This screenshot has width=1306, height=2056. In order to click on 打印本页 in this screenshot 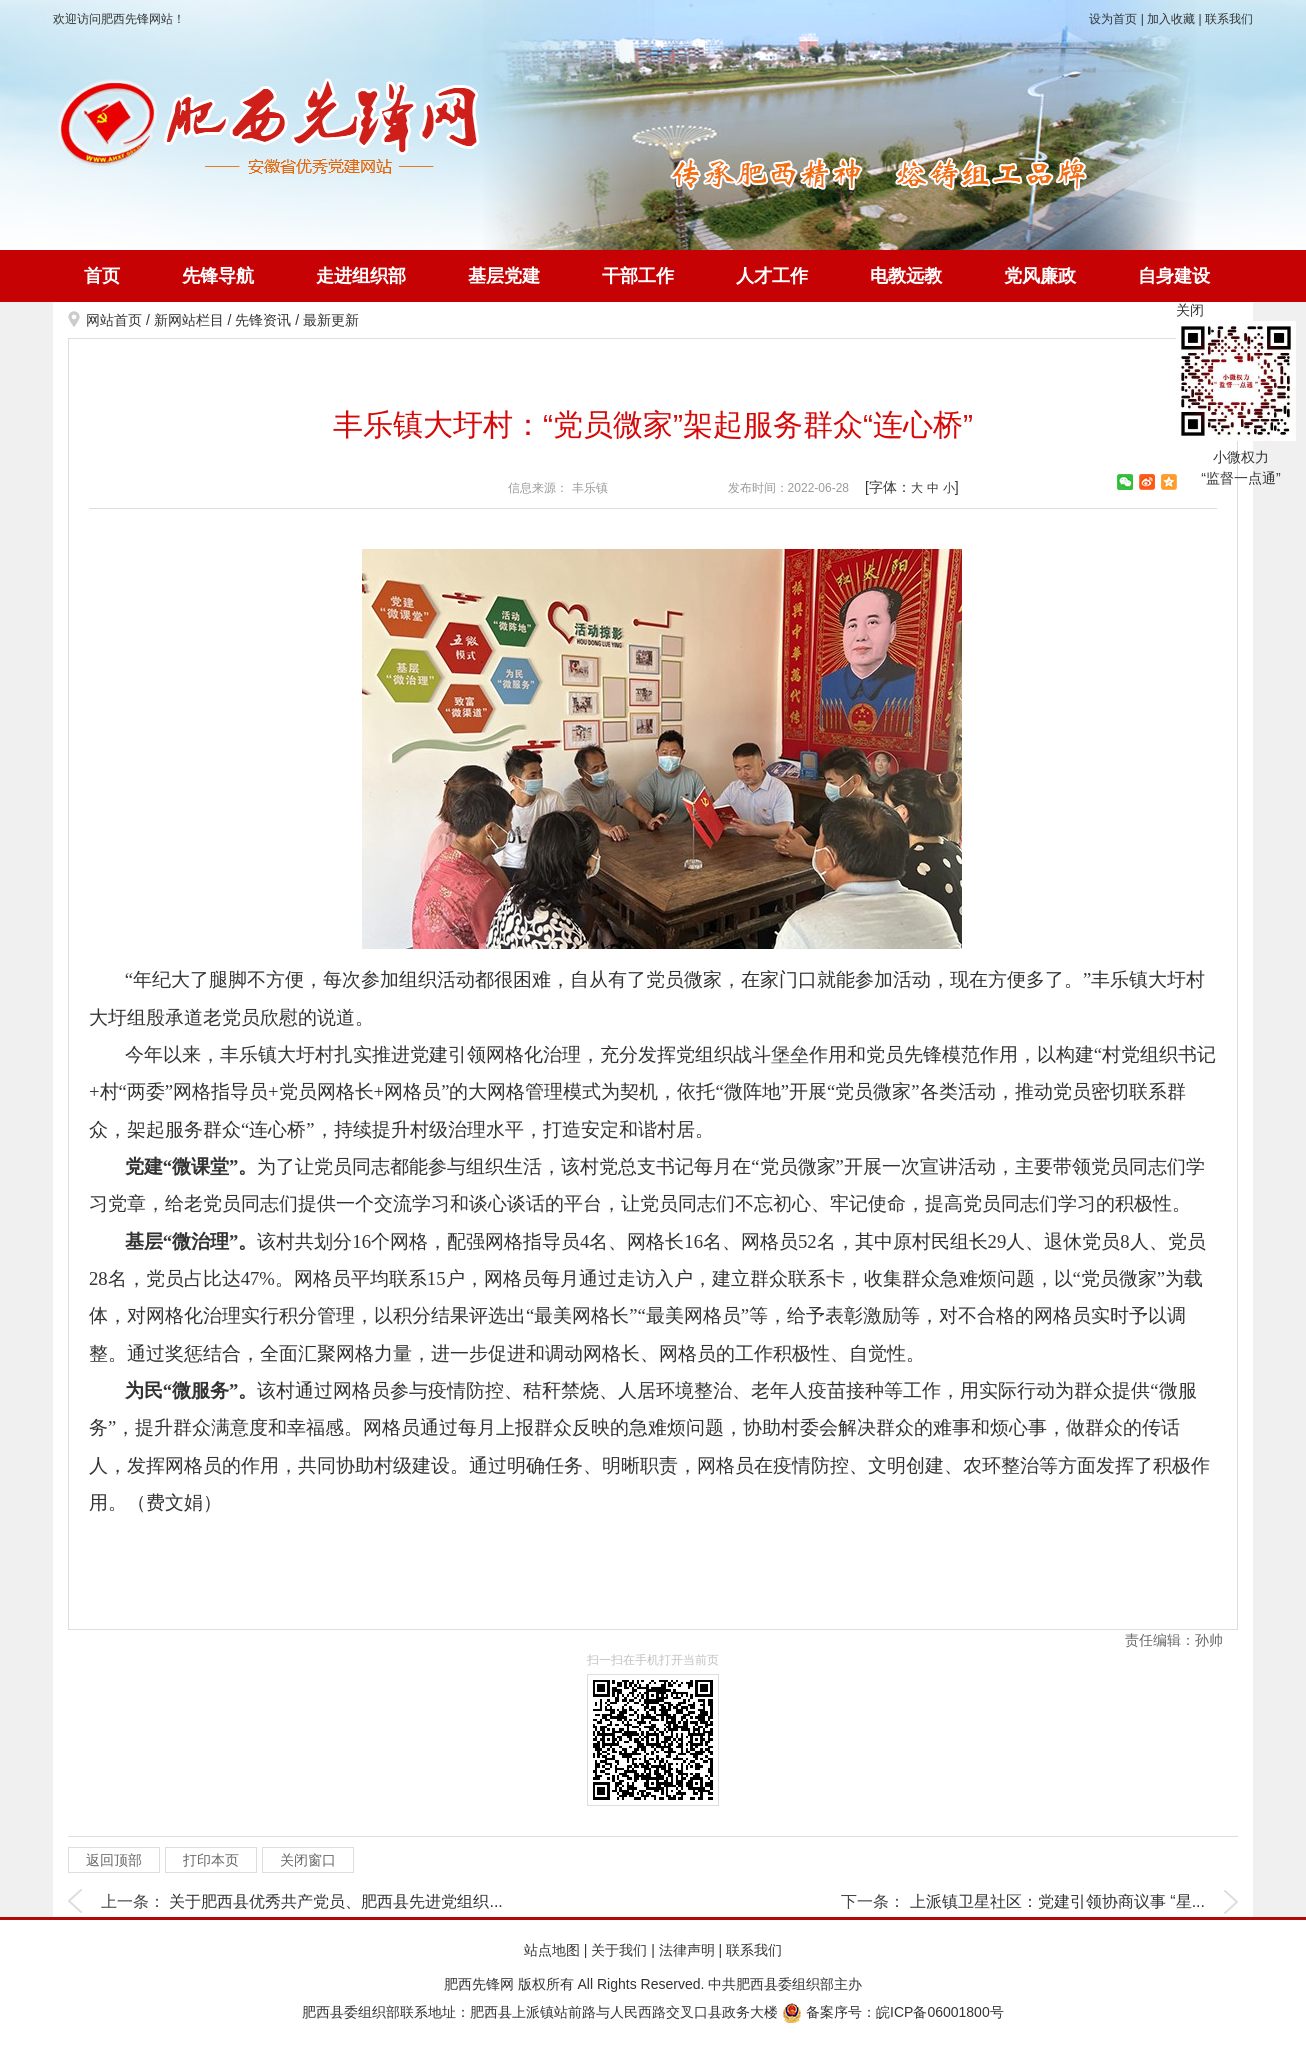, I will do `click(211, 1860)`.